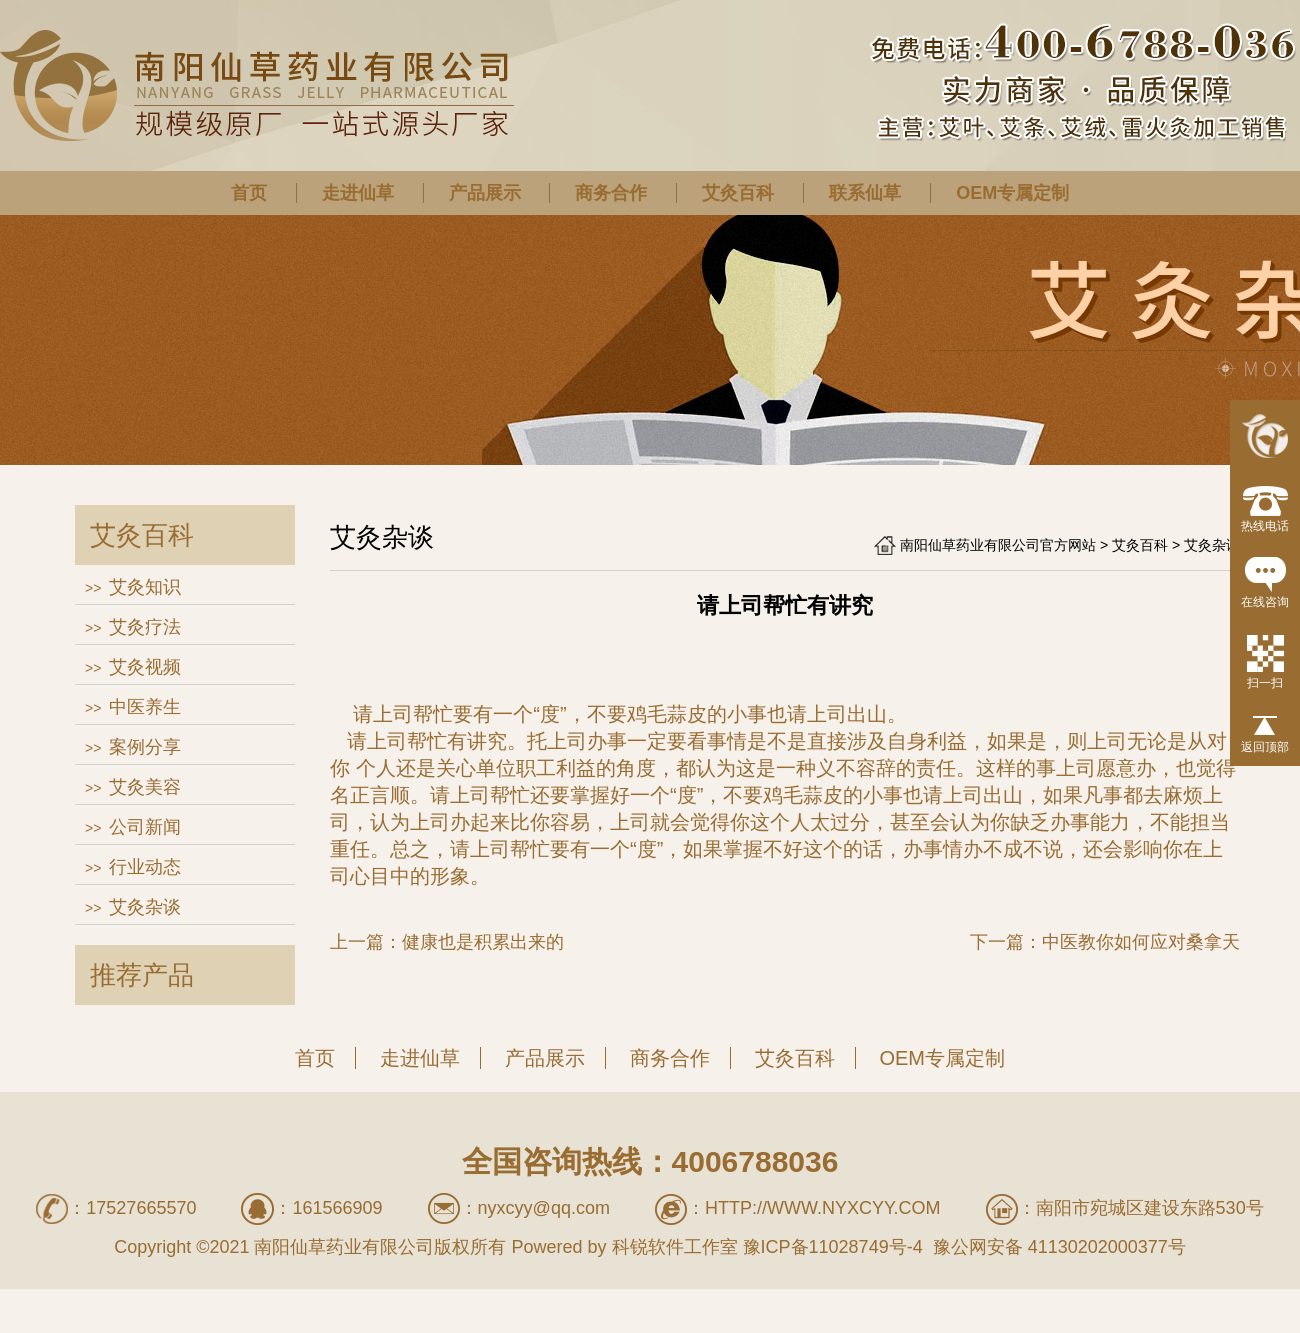 This screenshot has height=1333, width=1300. Describe the element at coordinates (1105, 942) in the screenshot. I see `下一篇：中医教你如何应对桑拿天` at that location.